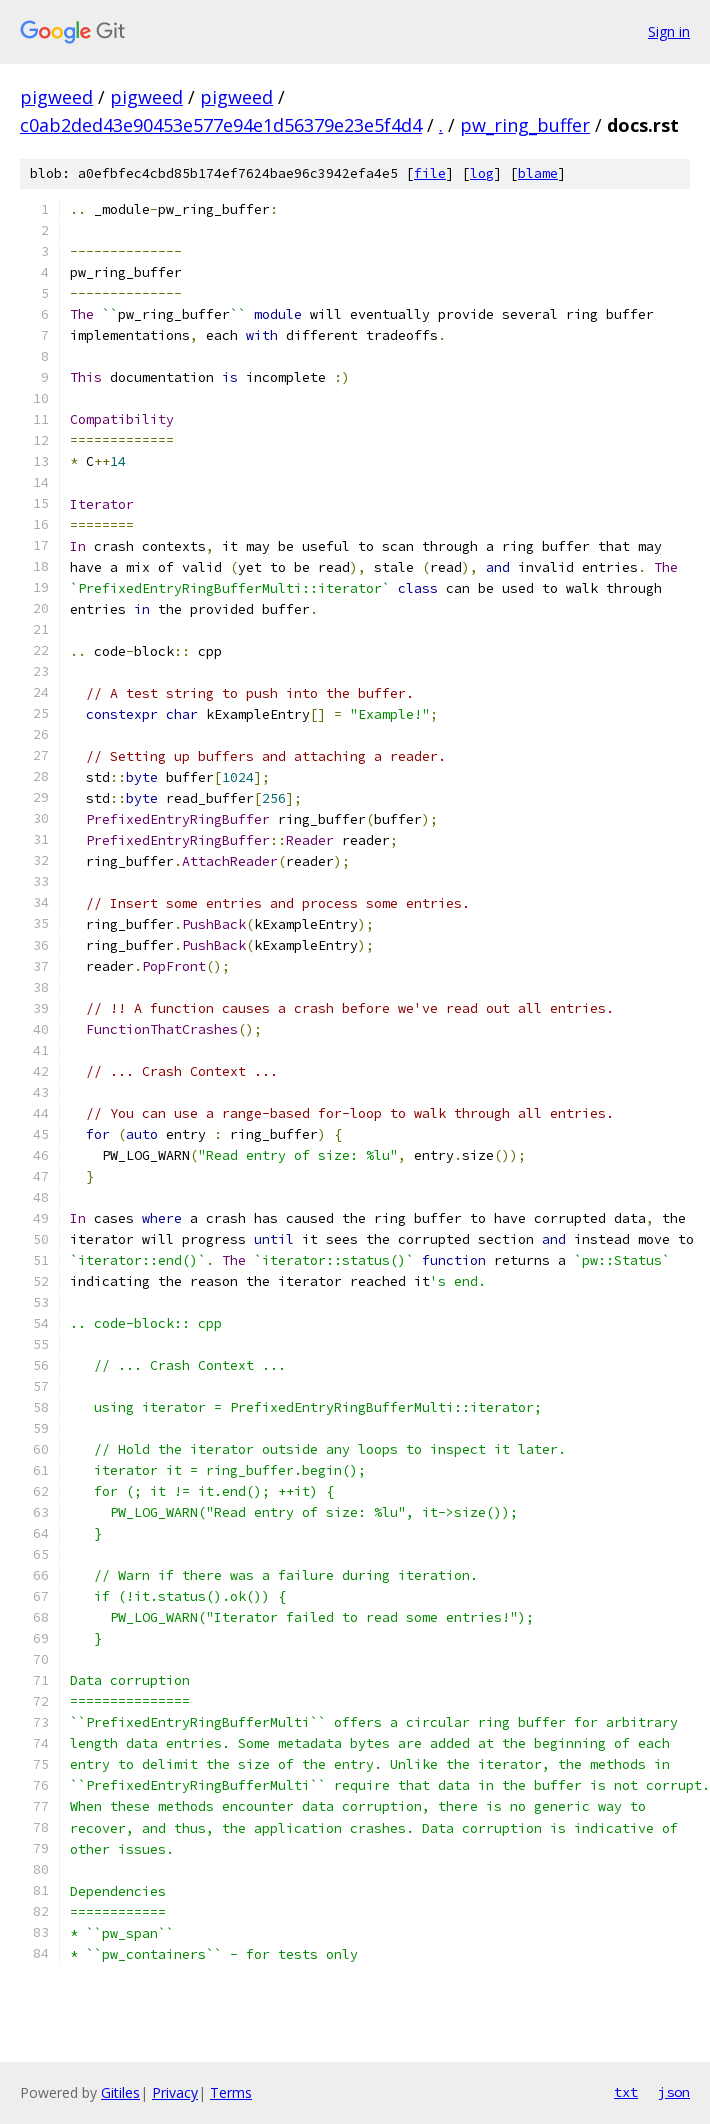  I want to click on Gitiles, so click(120, 2092).